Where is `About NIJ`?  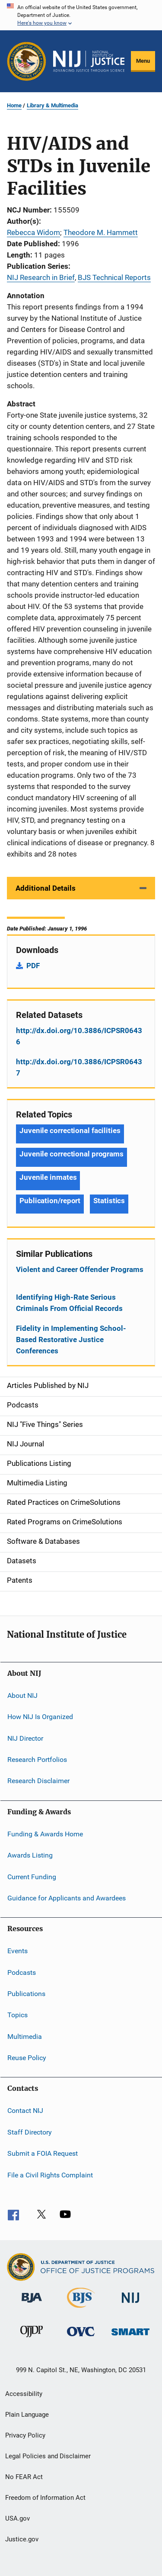 About NIJ is located at coordinates (22, 1695).